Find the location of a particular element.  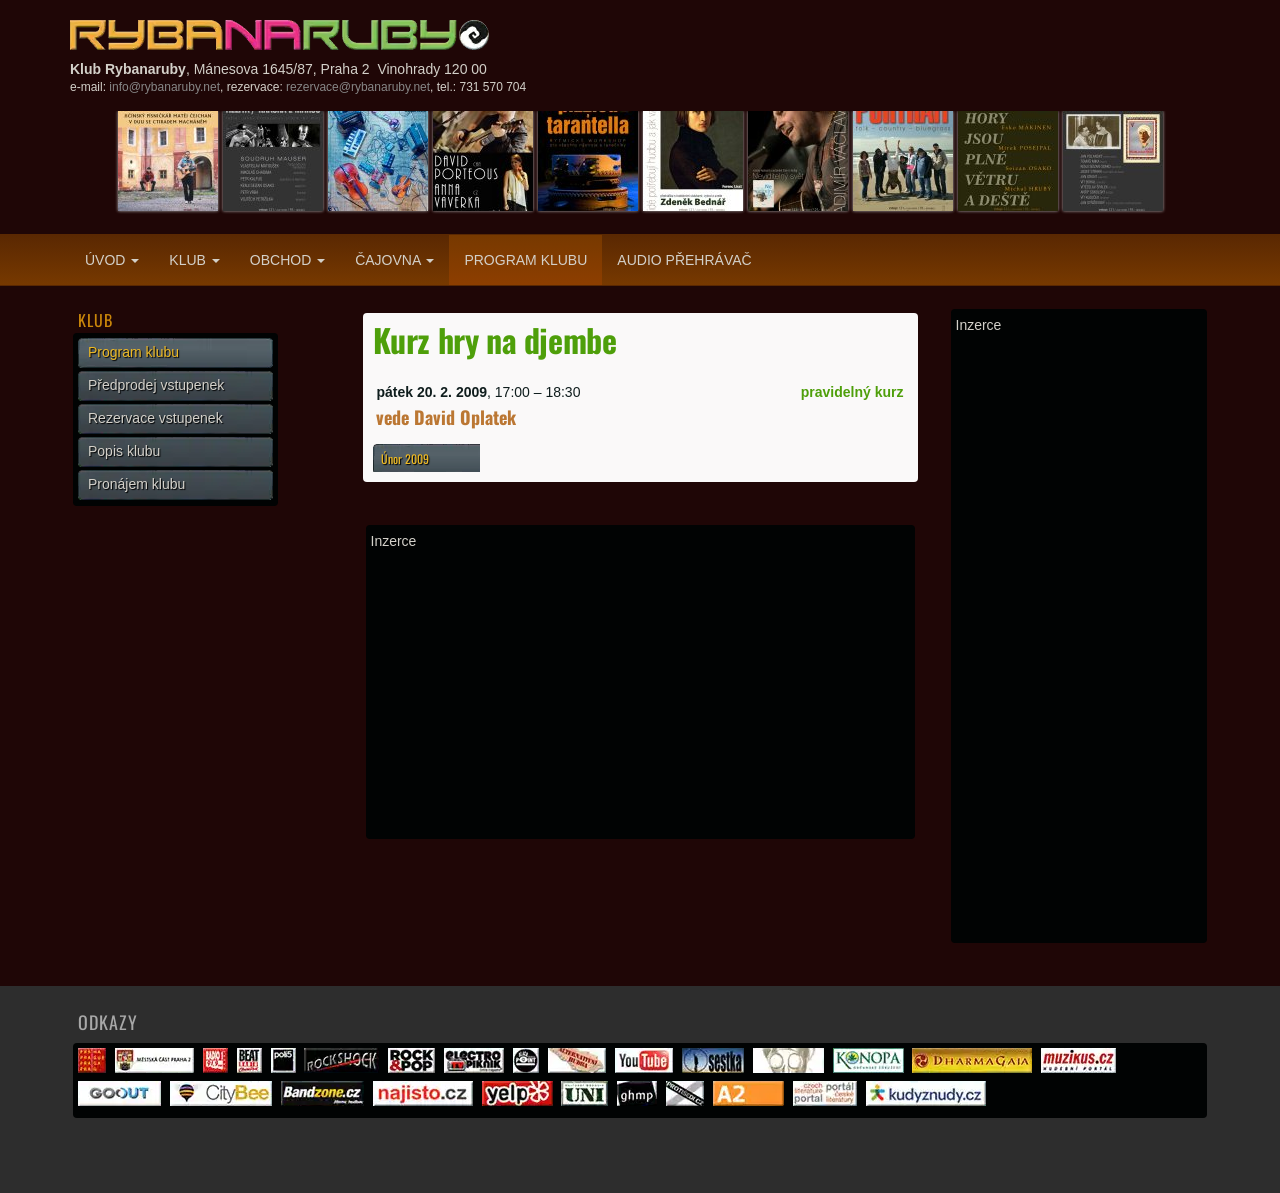

Klub is located at coordinates (194, 260).